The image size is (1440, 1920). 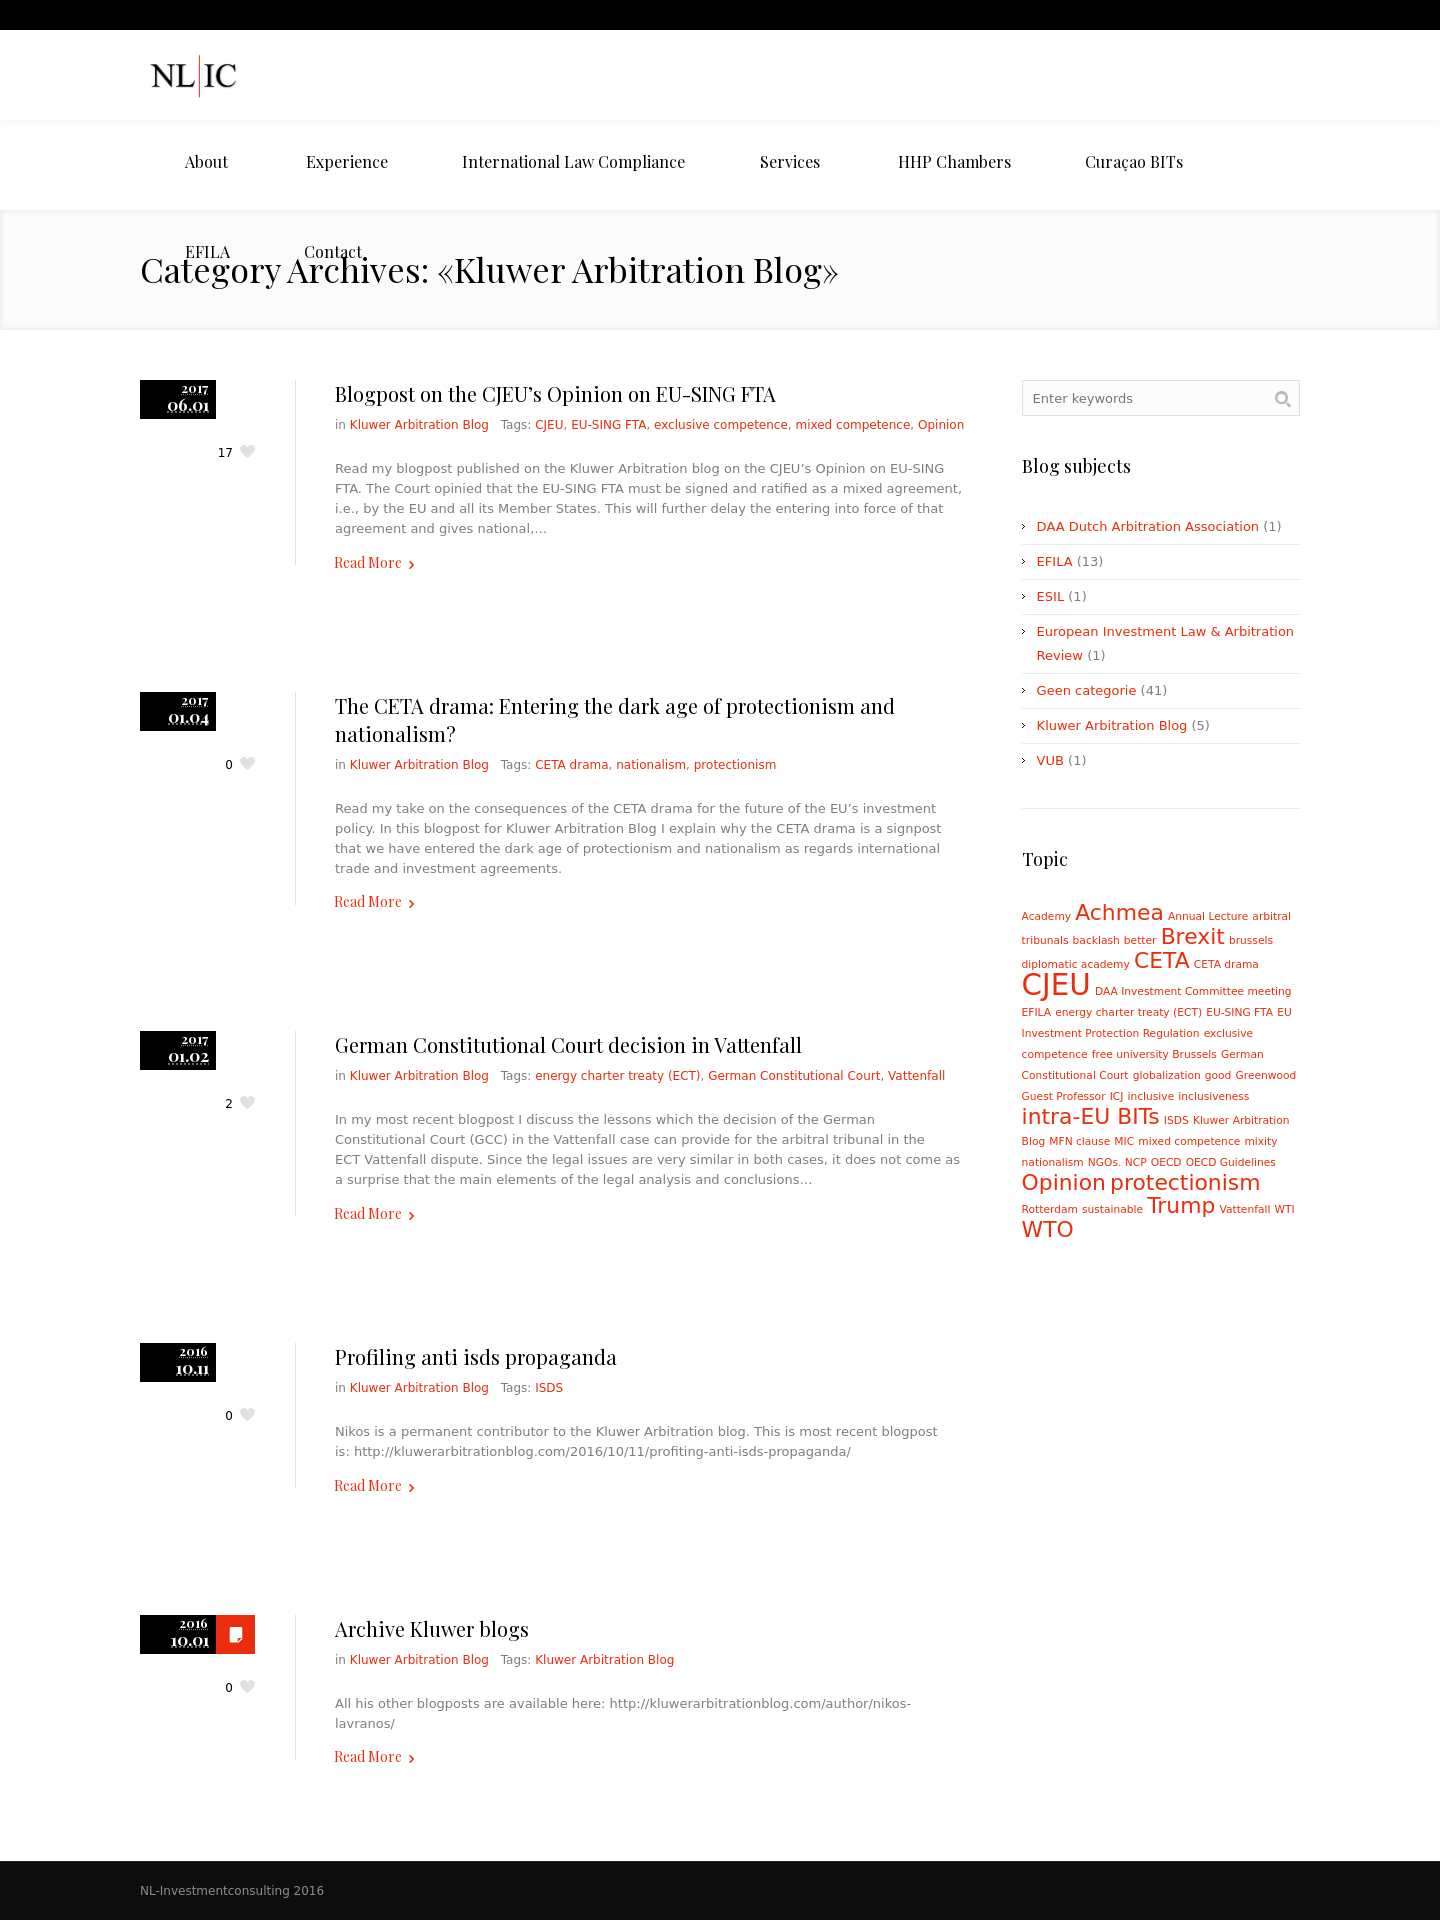 I want to click on ISDS, so click(x=549, y=1388).